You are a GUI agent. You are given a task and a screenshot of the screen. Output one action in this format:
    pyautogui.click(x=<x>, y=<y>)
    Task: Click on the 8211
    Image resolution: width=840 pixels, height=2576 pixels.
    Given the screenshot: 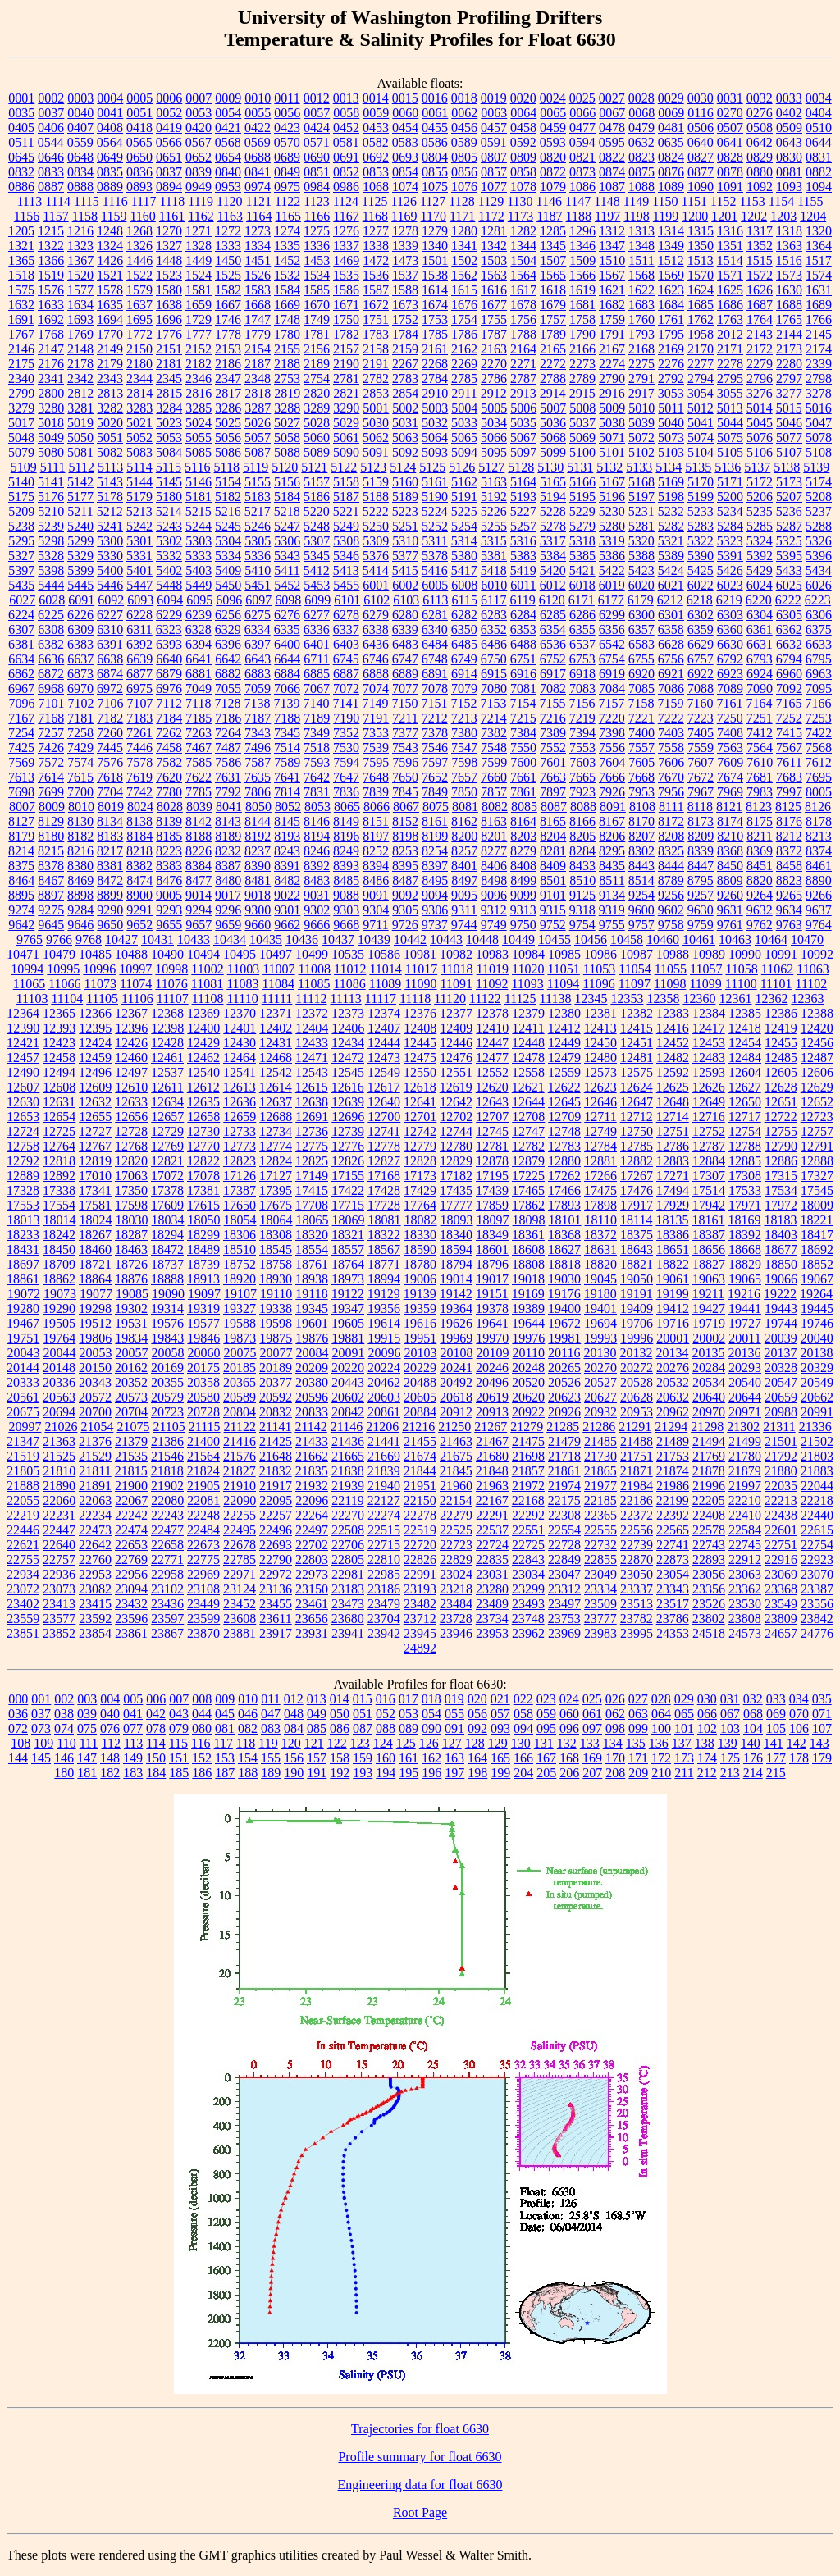 What is the action you would take?
    pyautogui.click(x=759, y=836)
    